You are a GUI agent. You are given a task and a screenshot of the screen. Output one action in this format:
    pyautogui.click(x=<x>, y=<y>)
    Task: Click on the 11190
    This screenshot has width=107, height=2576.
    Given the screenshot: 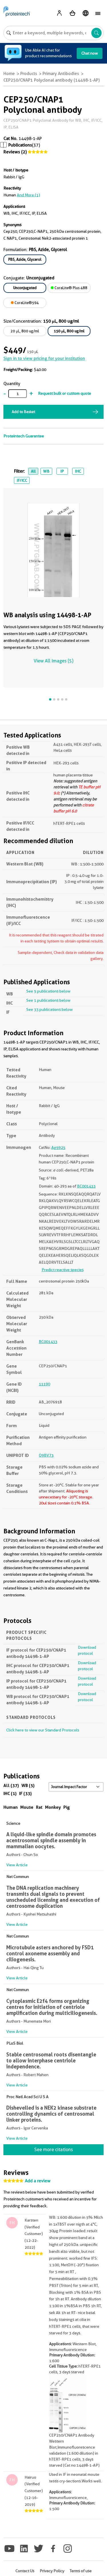 What is the action you would take?
    pyautogui.click(x=44, y=1384)
    